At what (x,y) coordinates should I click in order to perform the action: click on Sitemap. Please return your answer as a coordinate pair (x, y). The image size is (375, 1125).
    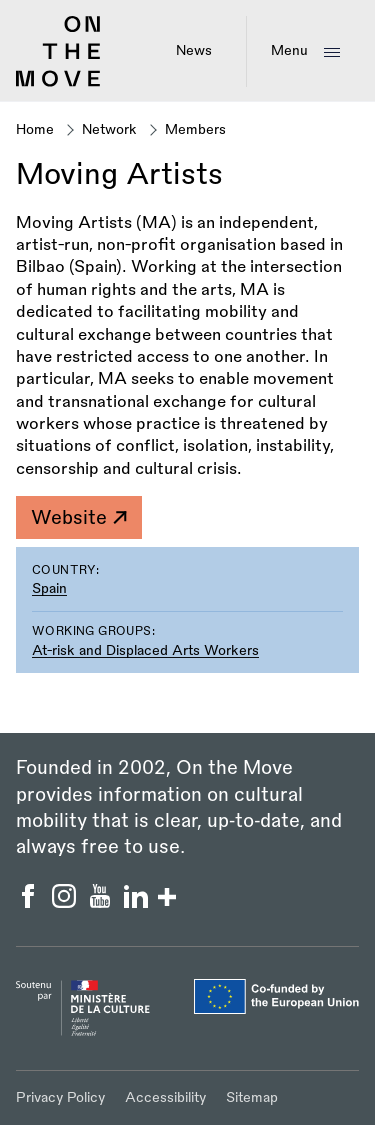
    Looking at the image, I should click on (252, 1097).